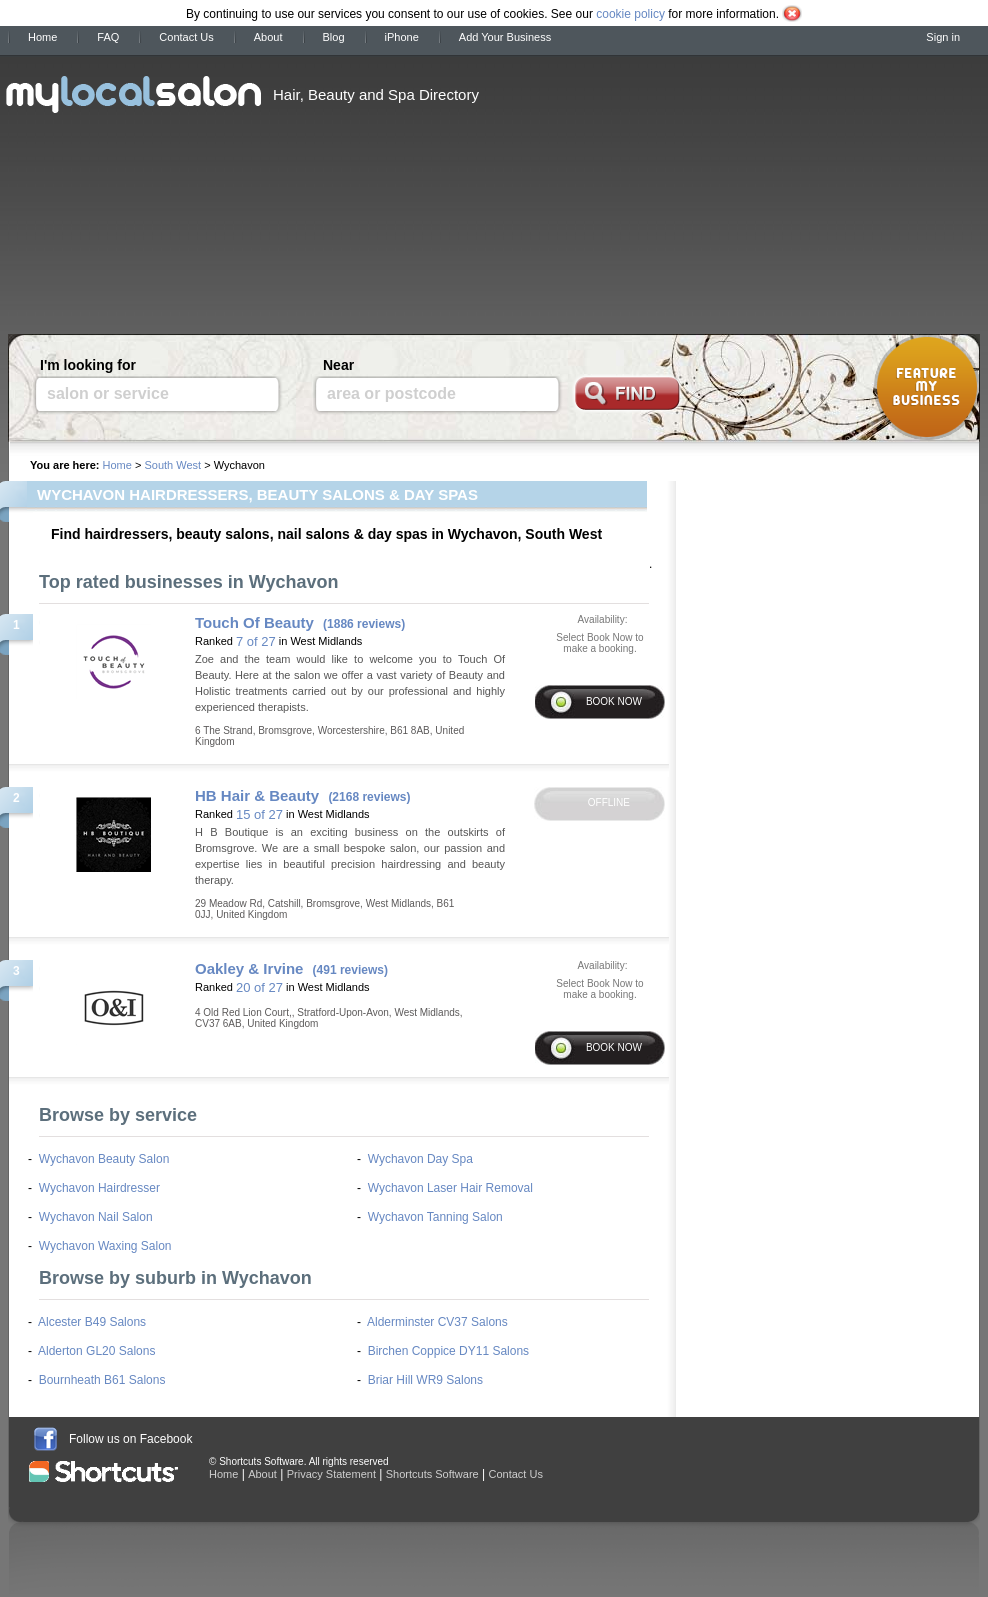 This screenshot has width=988, height=1597. I want to click on Touch Of Beauty, so click(254, 622).